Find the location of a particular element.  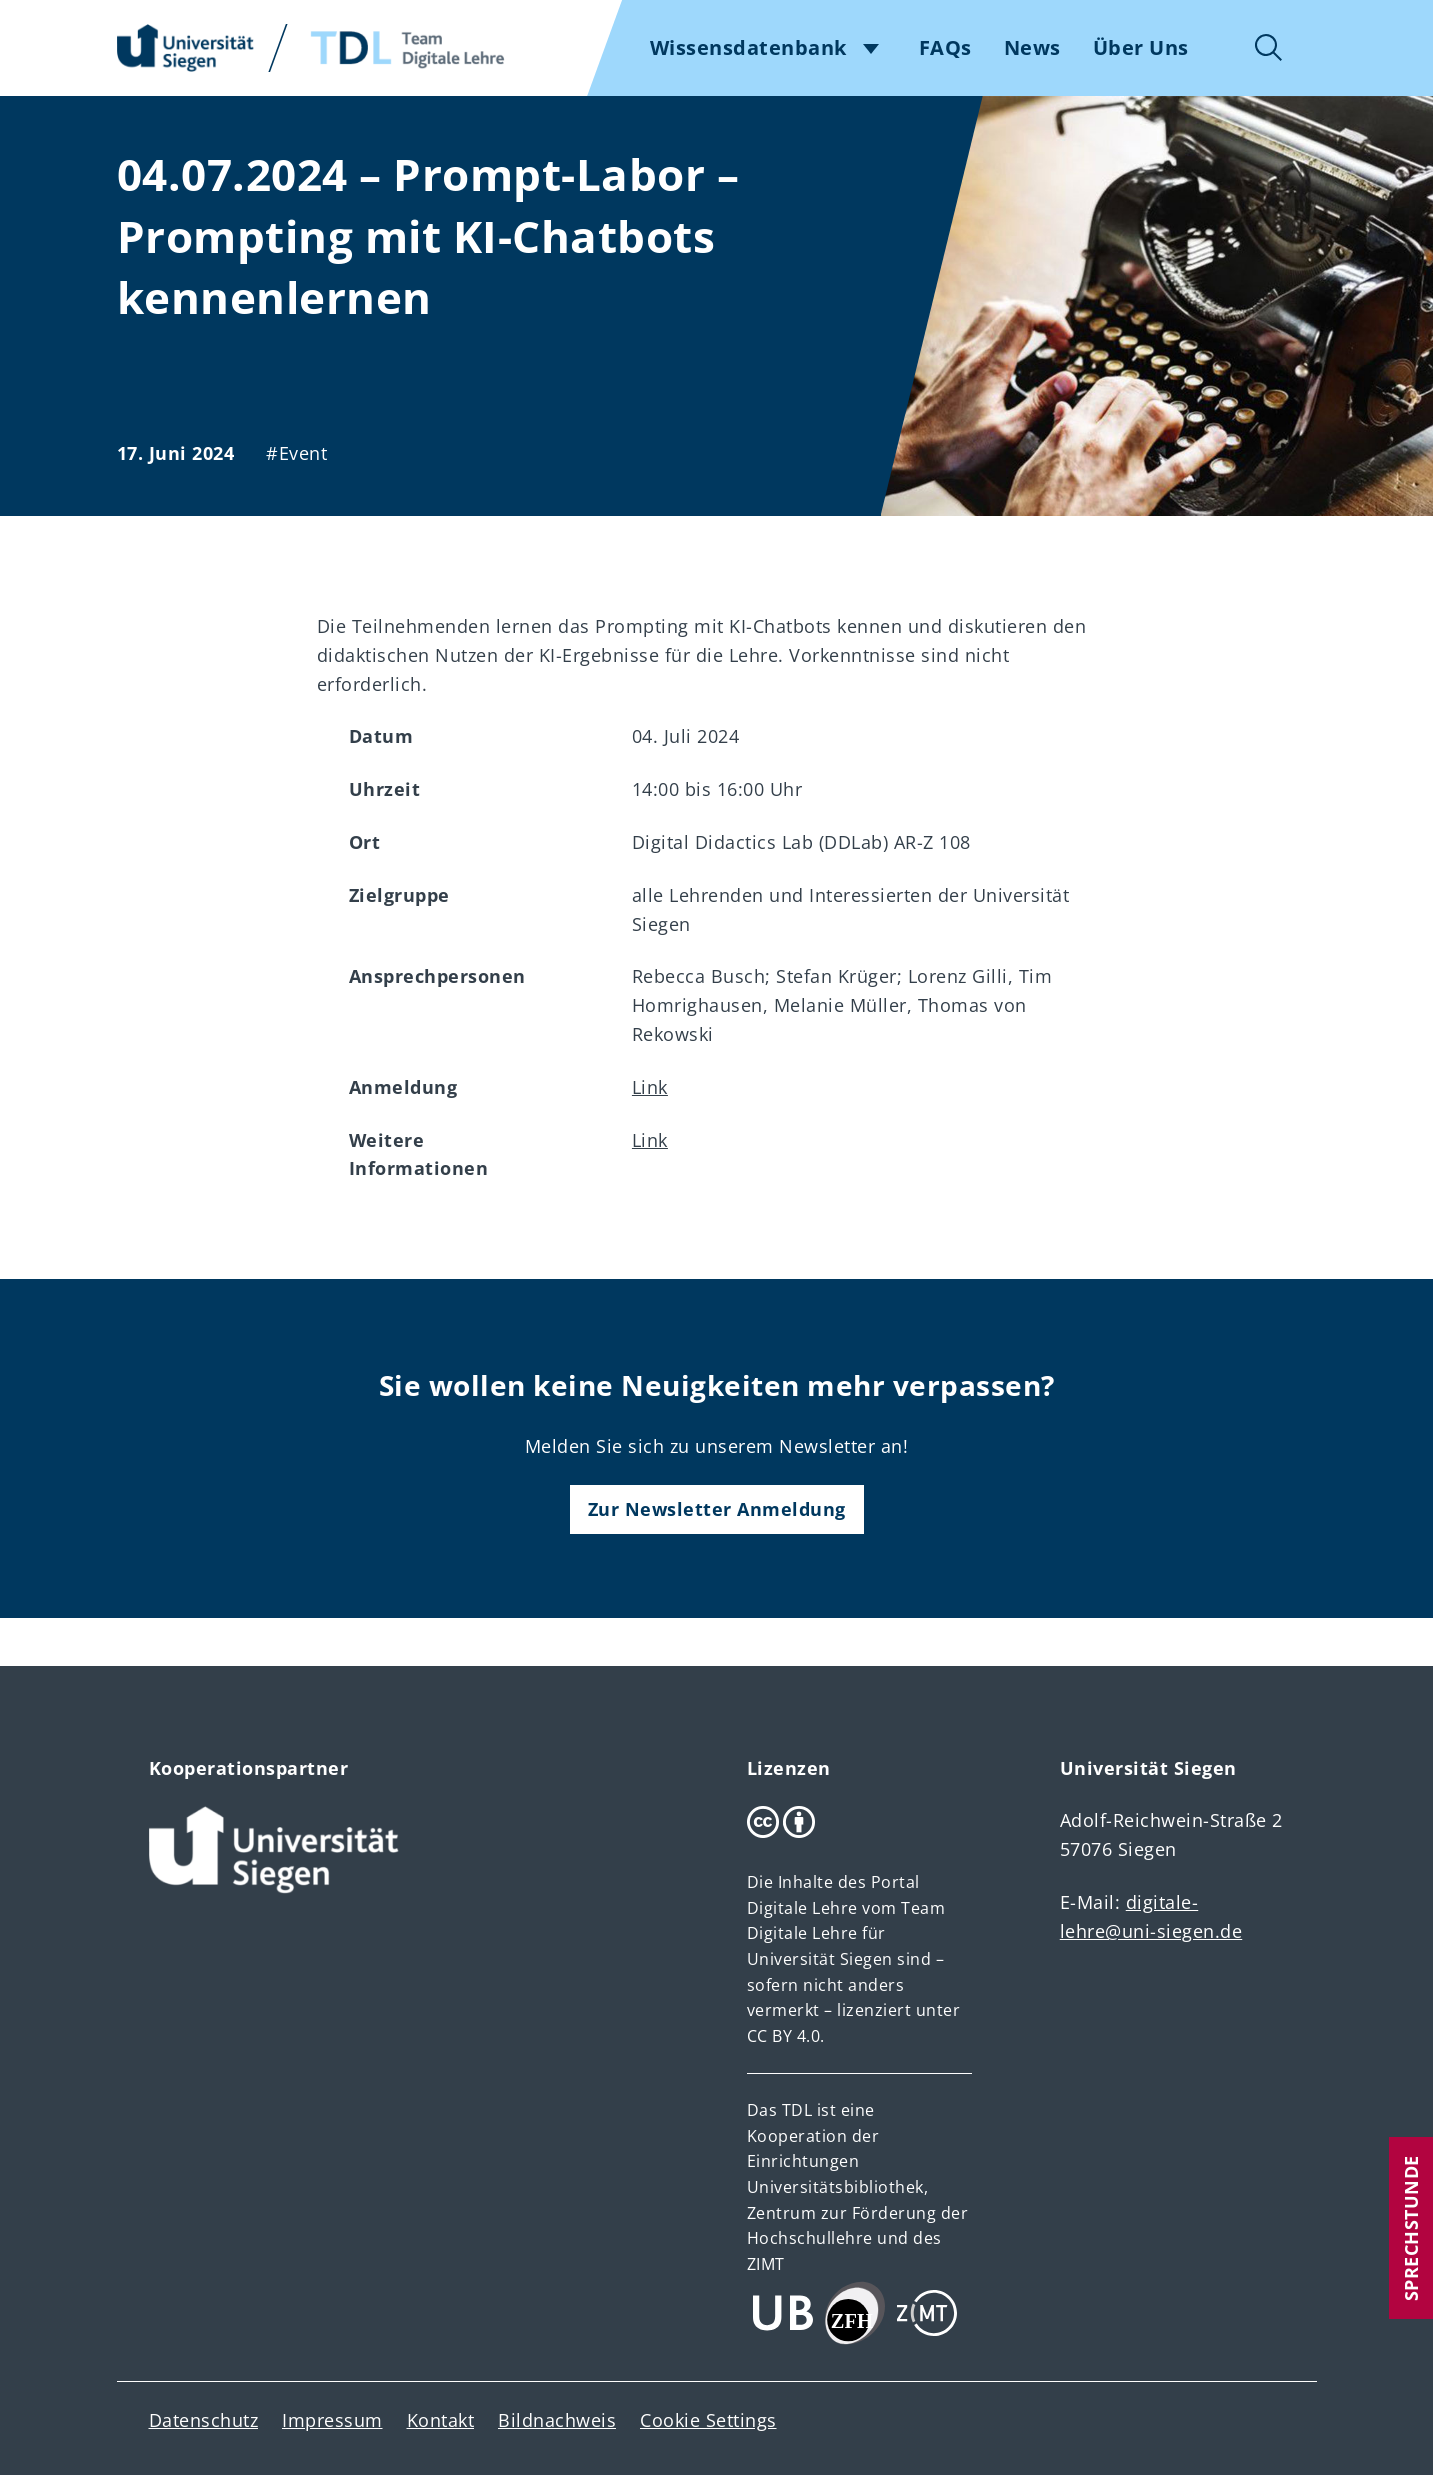

#Event is located at coordinates (296, 453).